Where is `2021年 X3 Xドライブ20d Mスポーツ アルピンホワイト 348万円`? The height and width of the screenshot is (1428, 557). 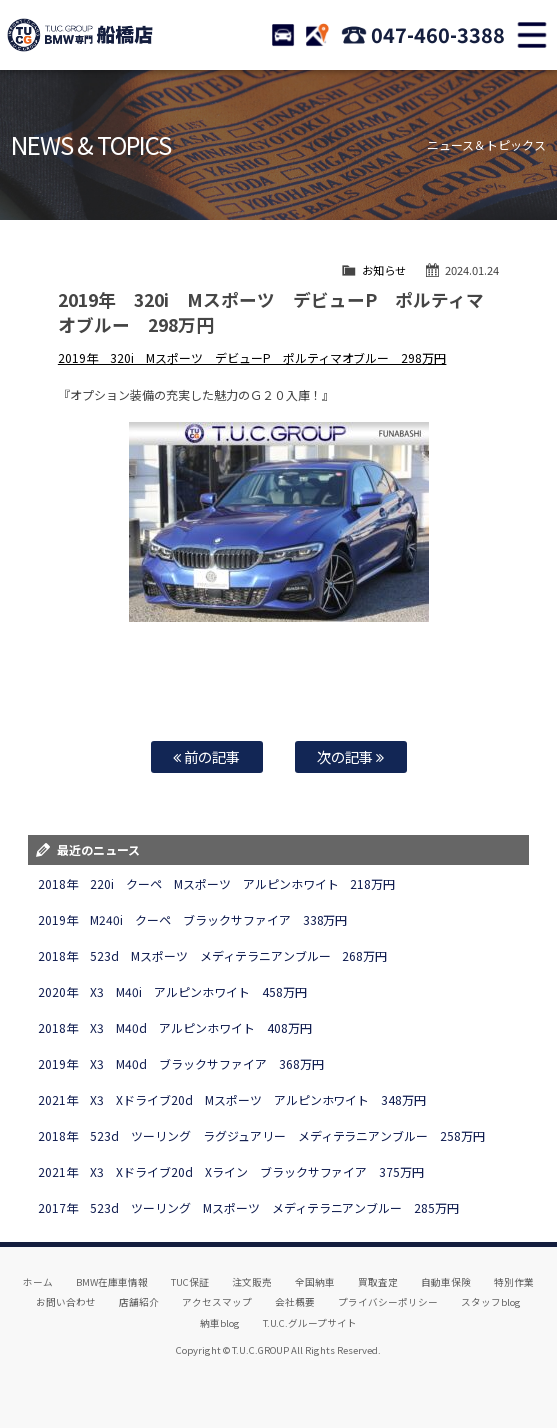 2021年 X3 Xドライブ20d Mスポーツ アルピンホワイト 348万円 is located at coordinates (232, 1099).